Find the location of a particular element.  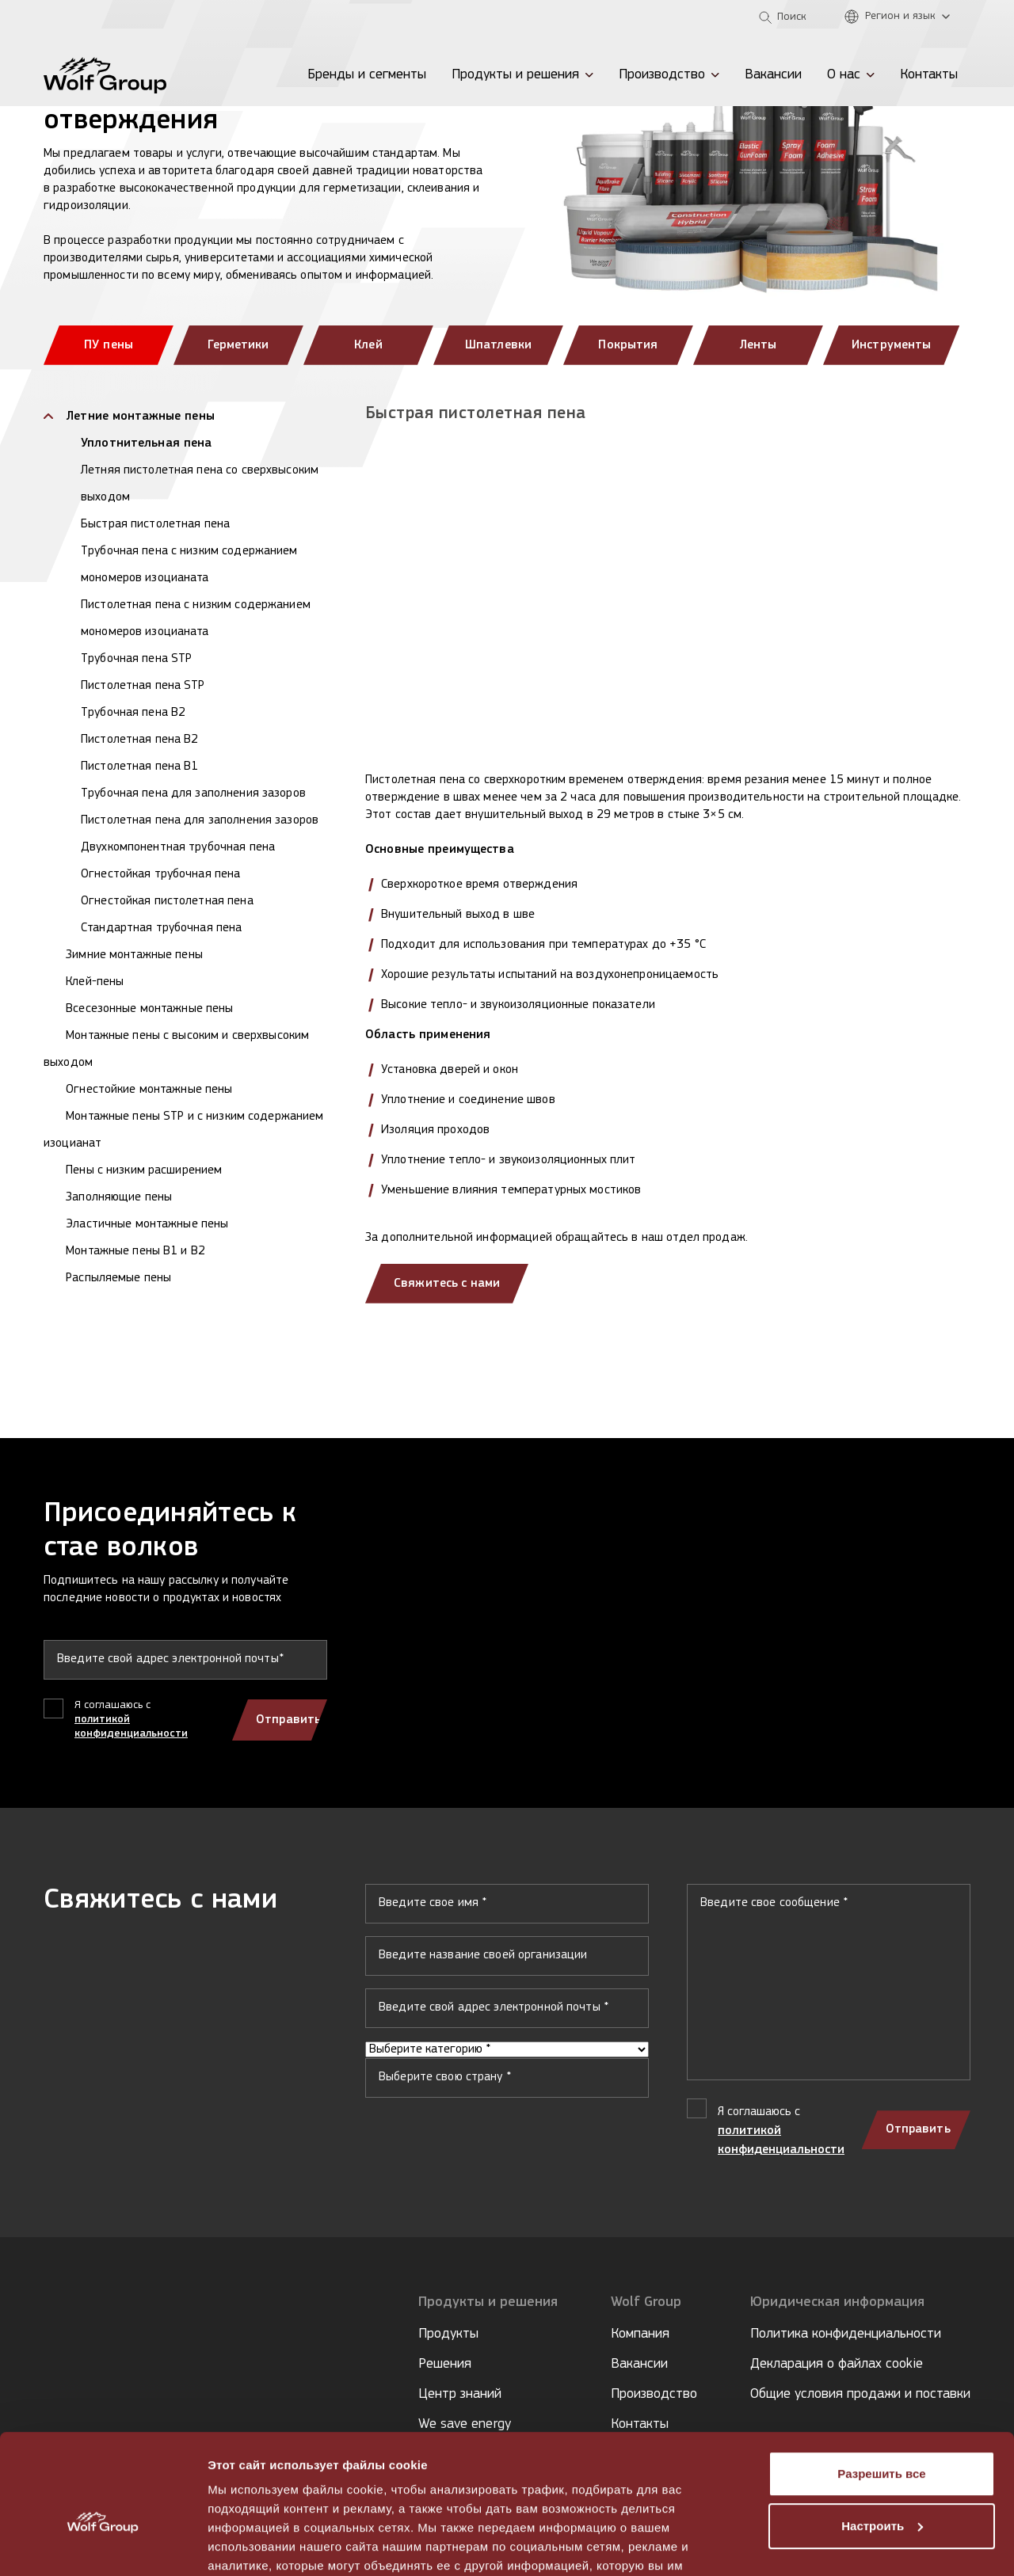

Огнестойкая пистолетная пена is located at coordinates (167, 901).